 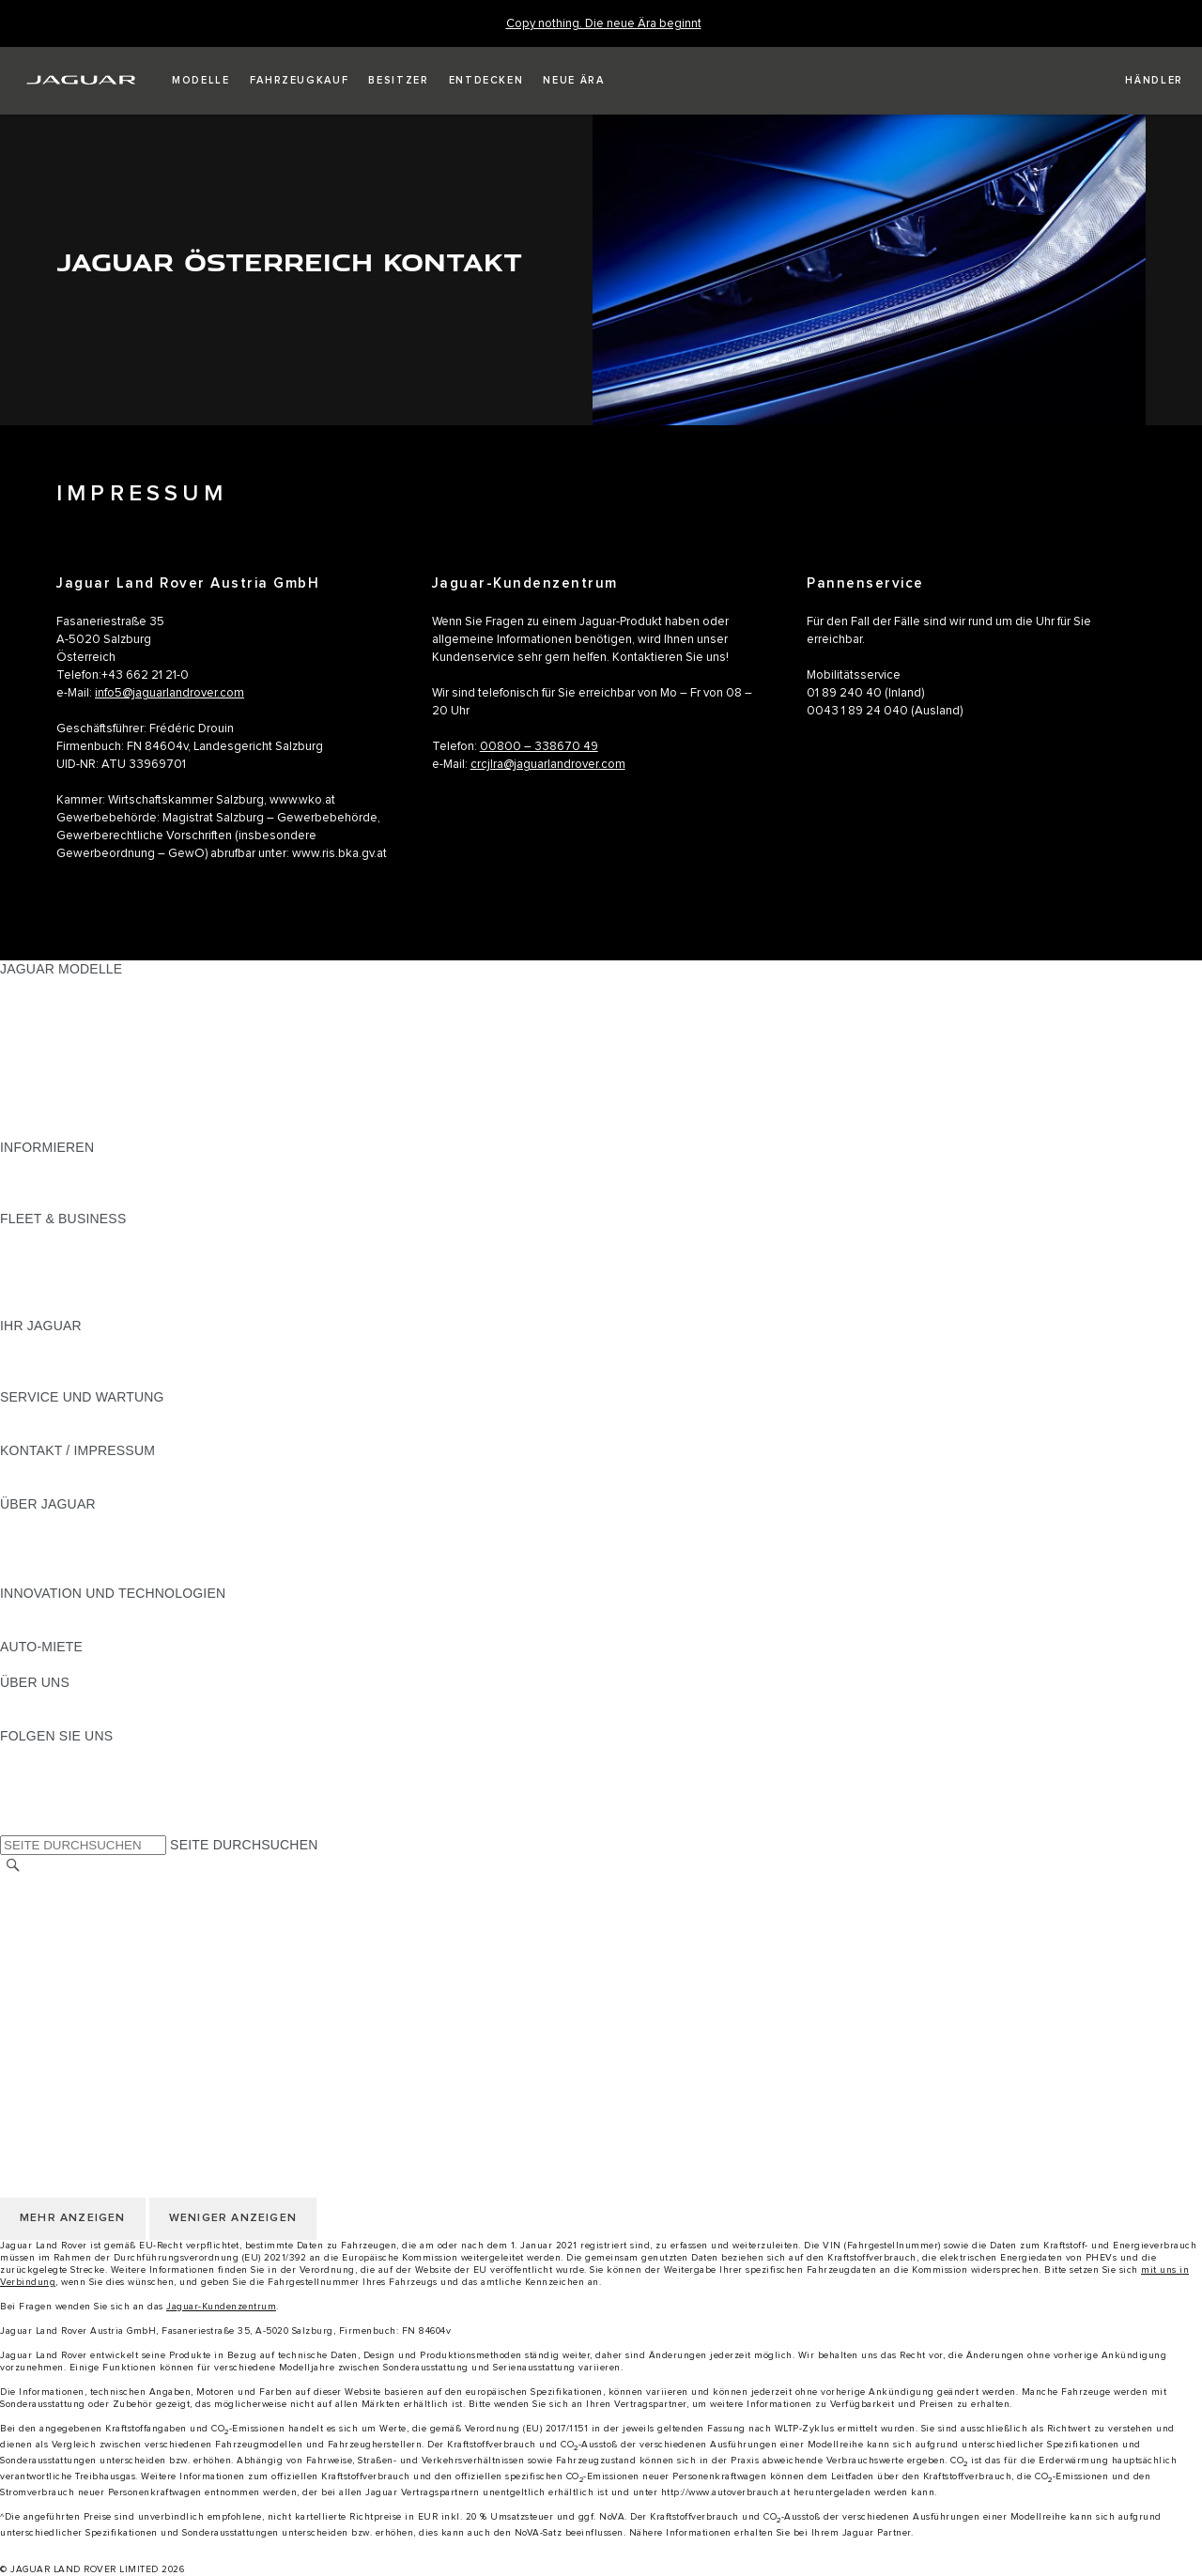 I want to click on KONTAKT / IMPRESSUM, so click(x=77, y=1902).